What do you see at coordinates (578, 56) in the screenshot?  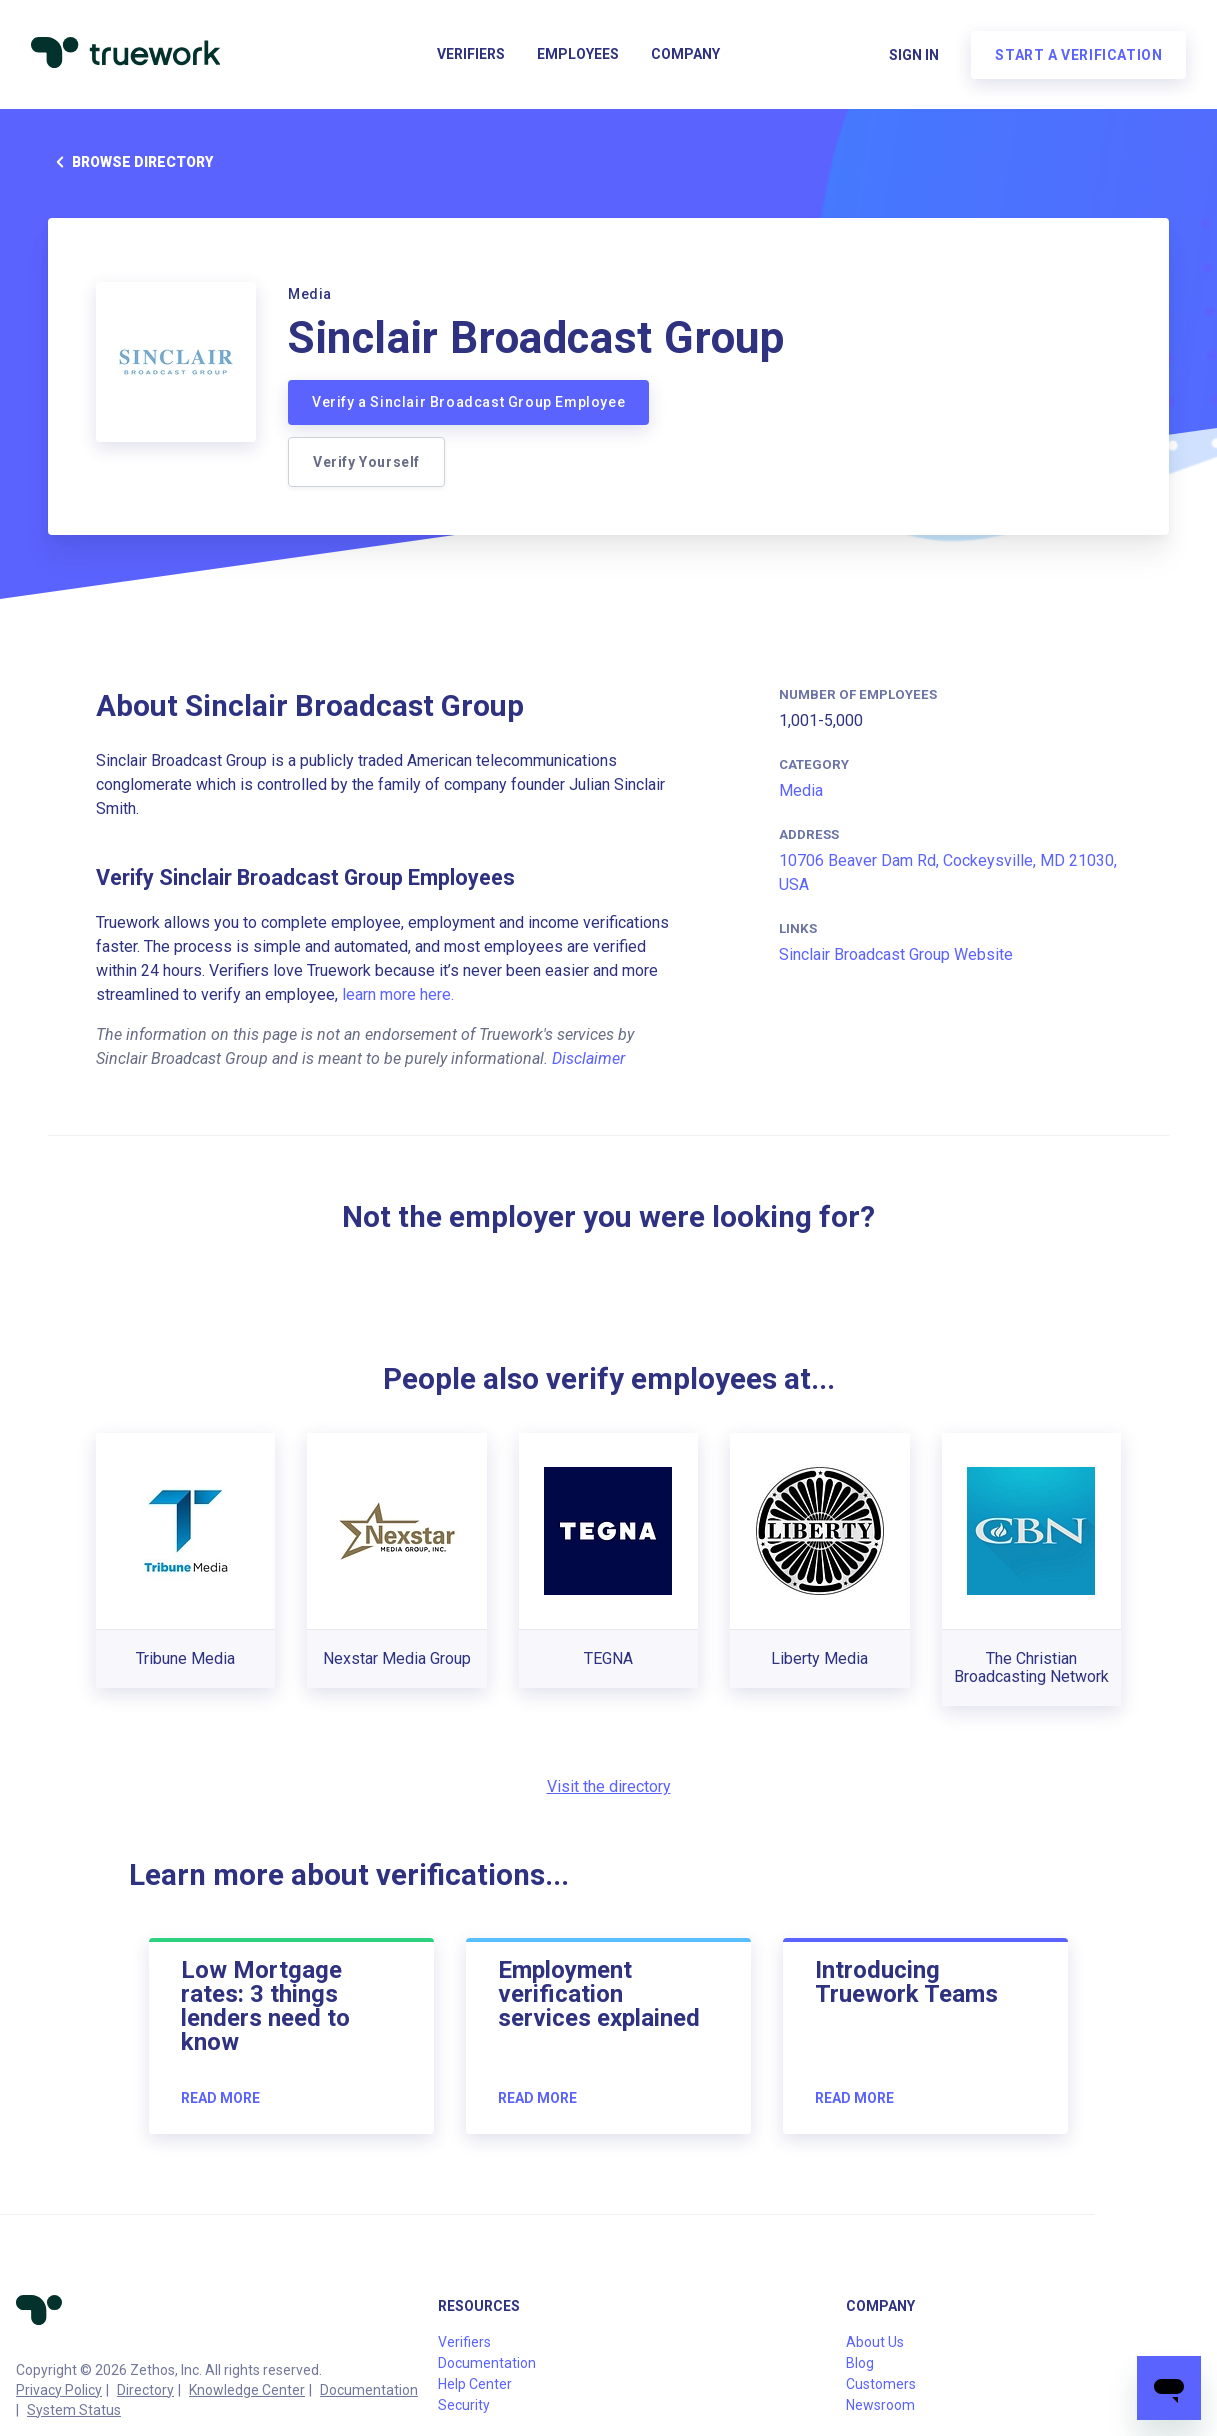 I see `Employees` at bounding box center [578, 56].